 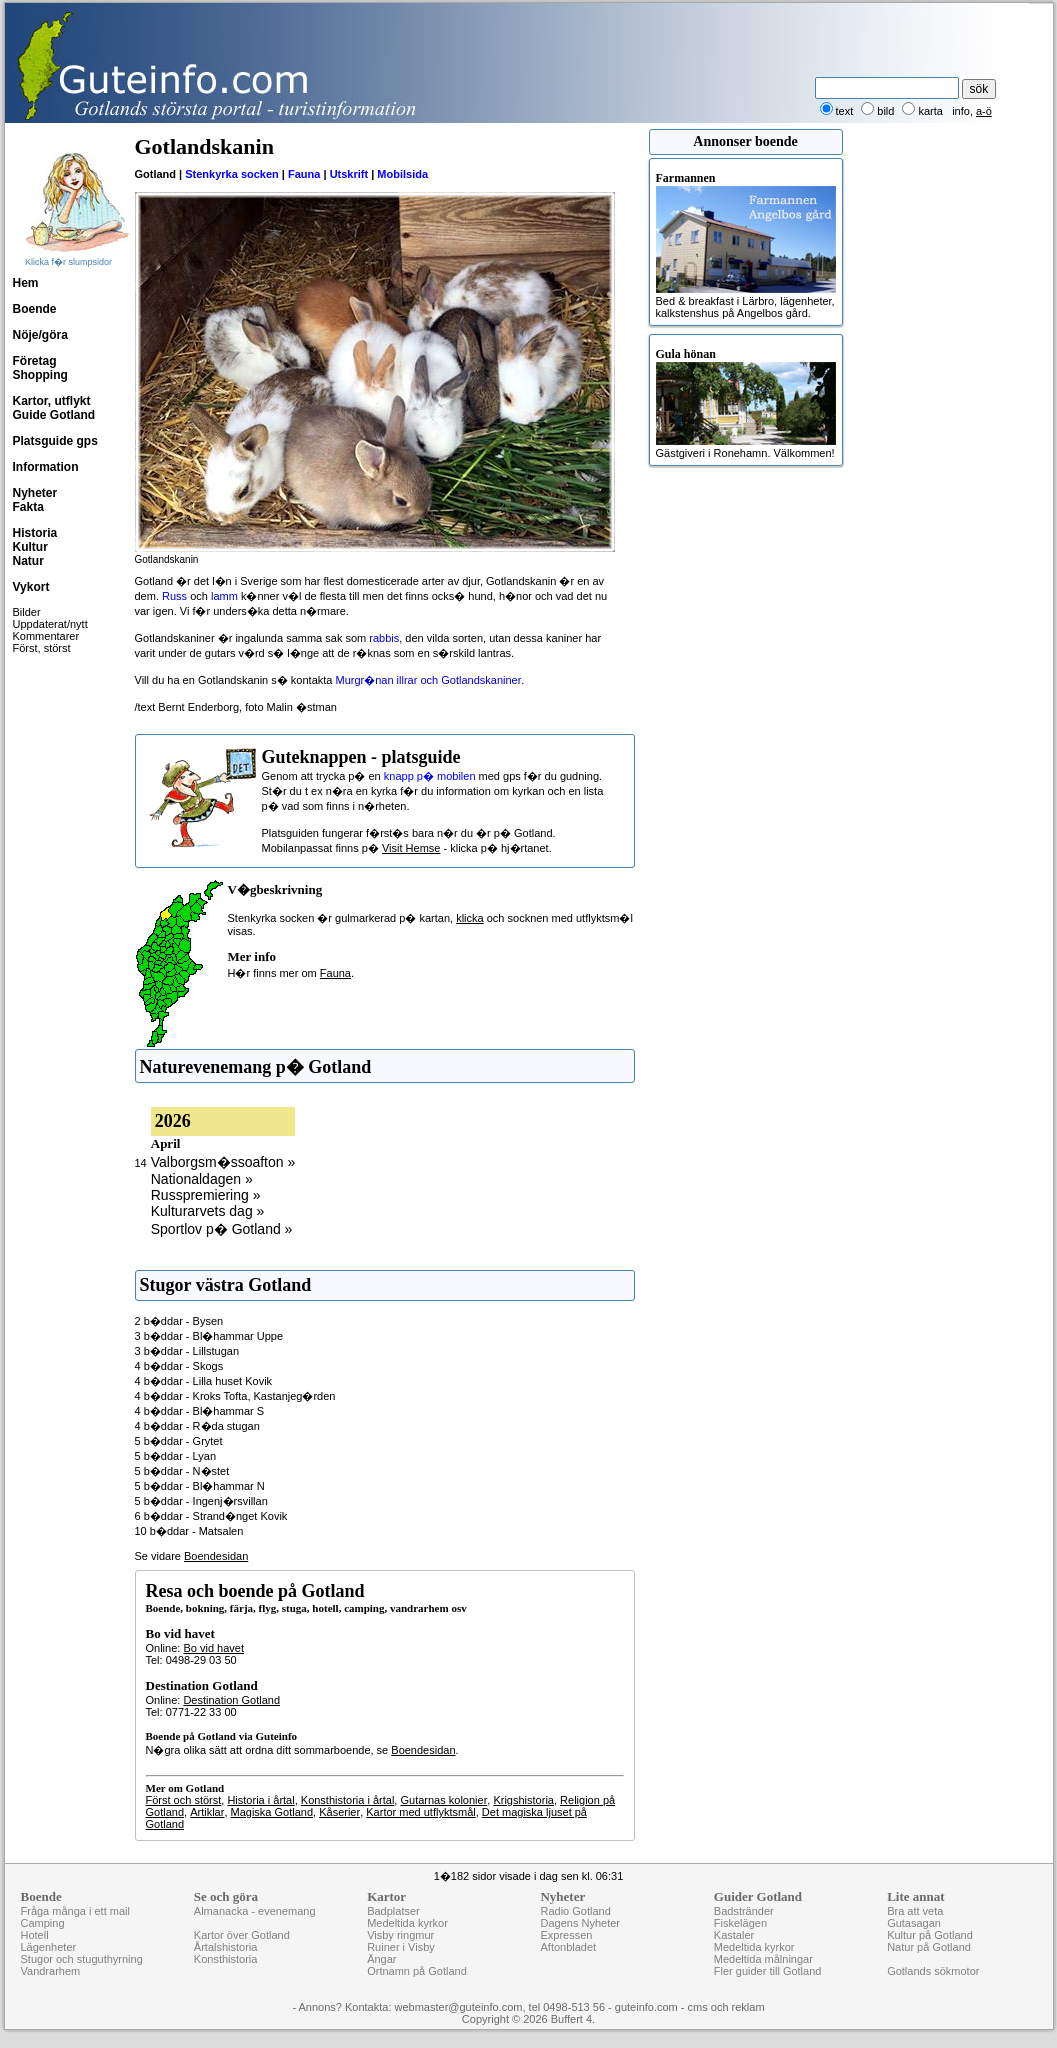 I want to click on Lägenheter, so click(x=49, y=1947).